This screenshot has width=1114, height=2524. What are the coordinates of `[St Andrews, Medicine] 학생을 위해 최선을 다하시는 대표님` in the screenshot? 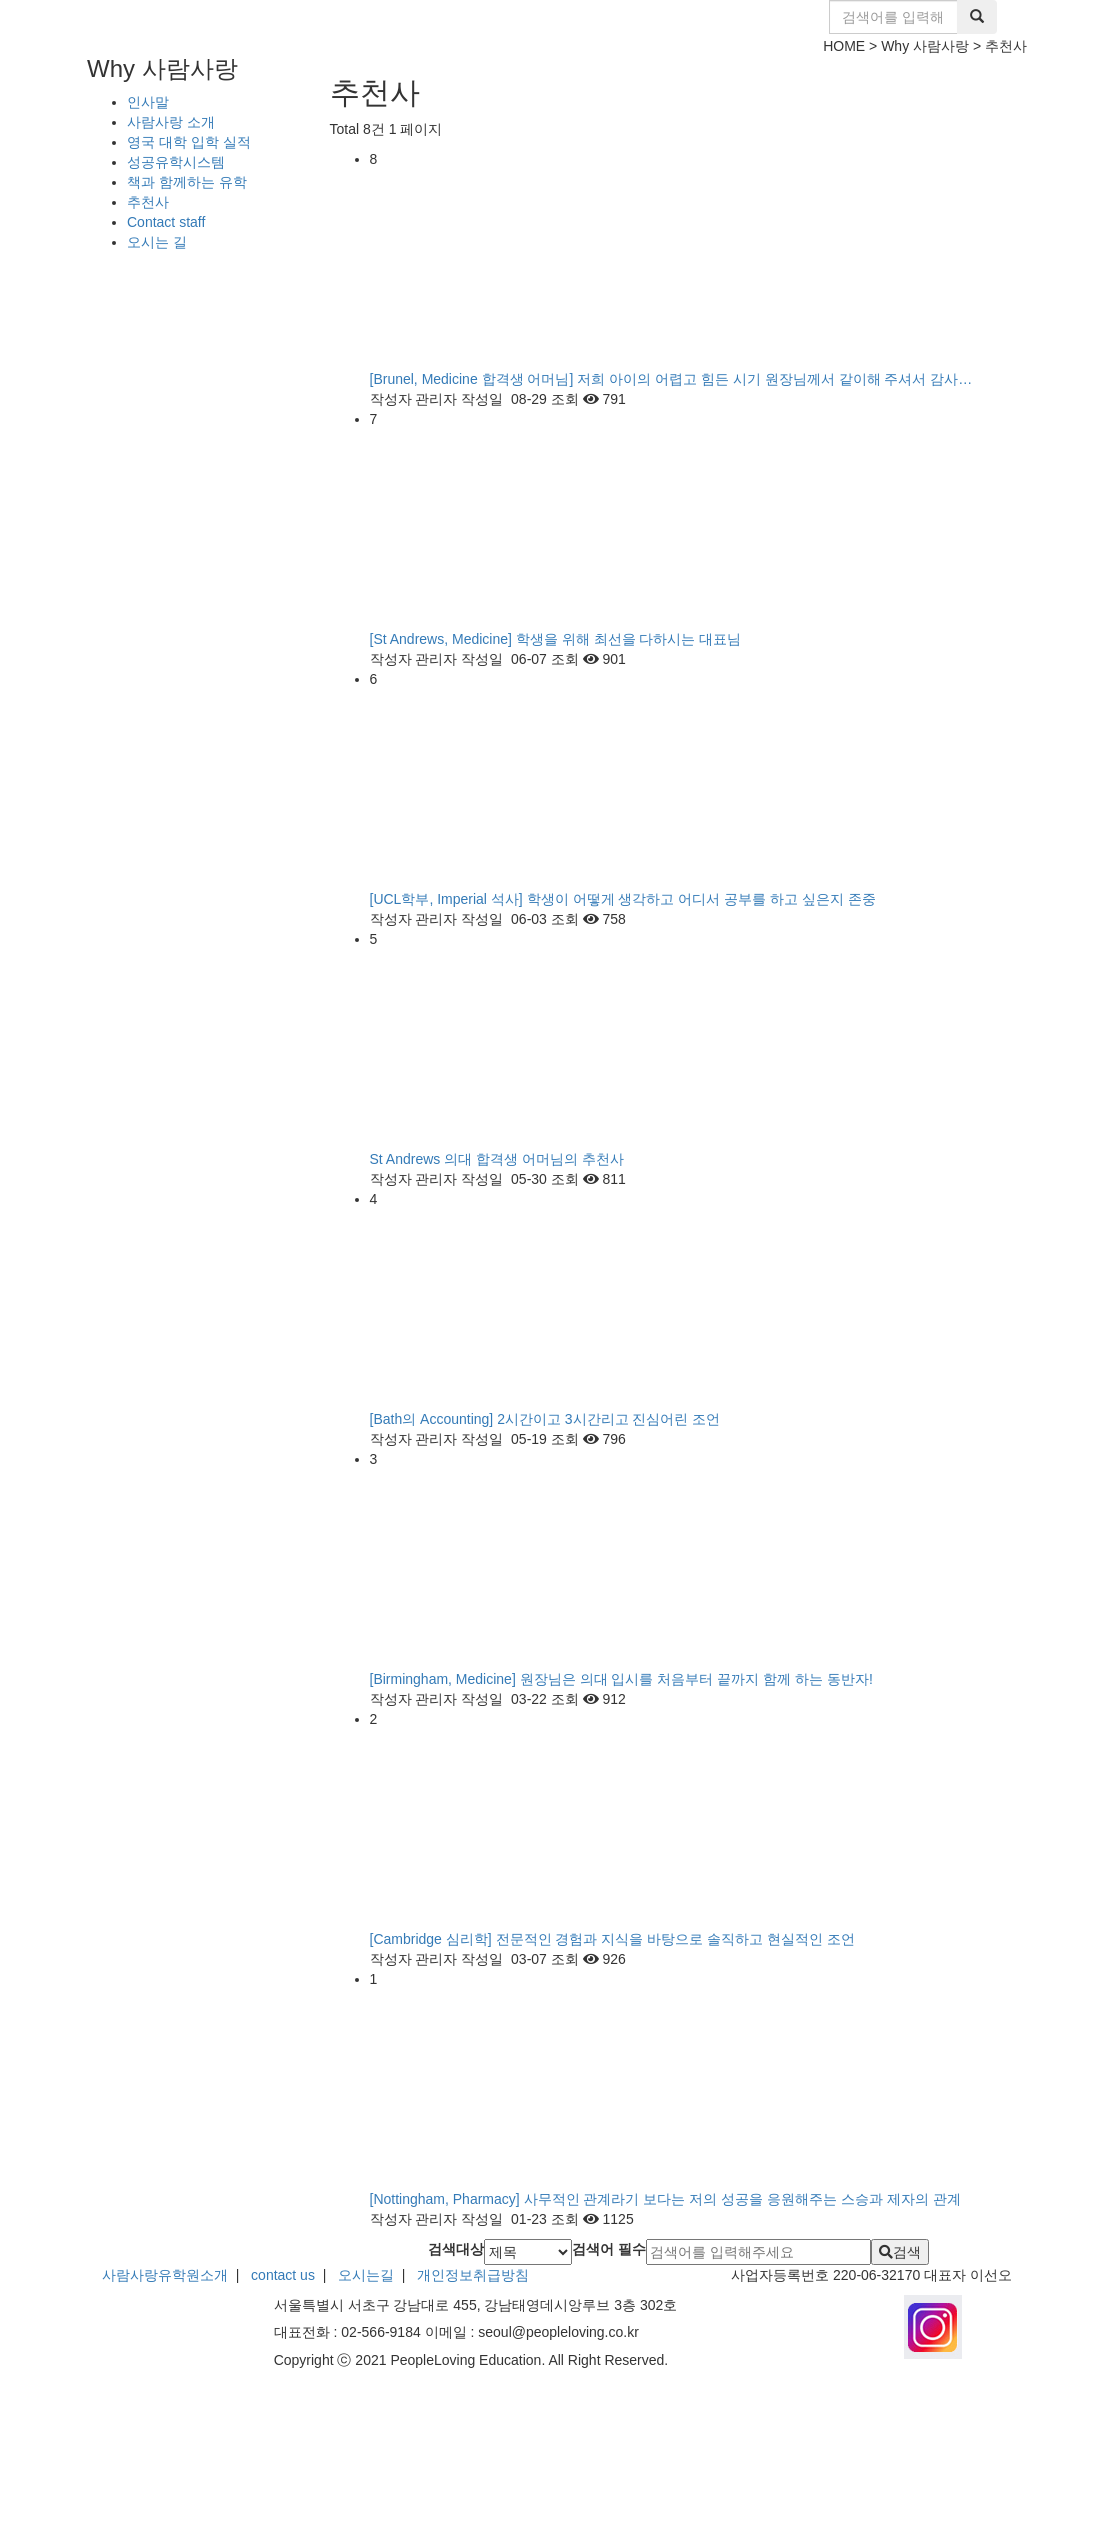 It's located at (556, 639).